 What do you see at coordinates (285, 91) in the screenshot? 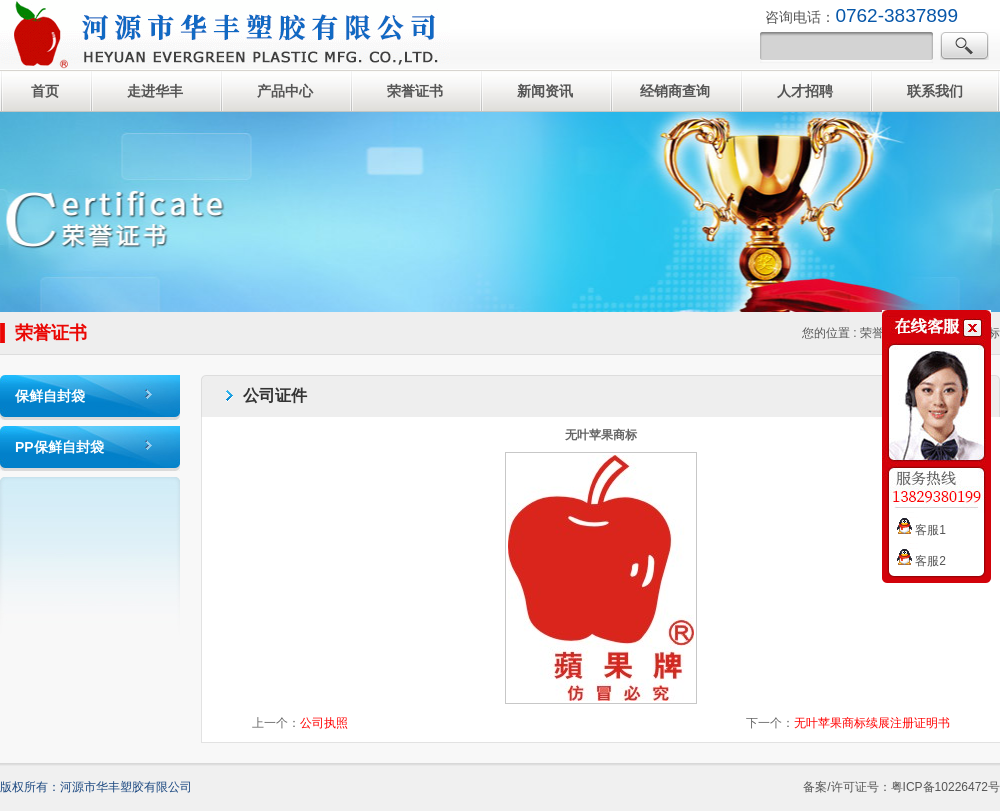
I see `产品中心` at bounding box center [285, 91].